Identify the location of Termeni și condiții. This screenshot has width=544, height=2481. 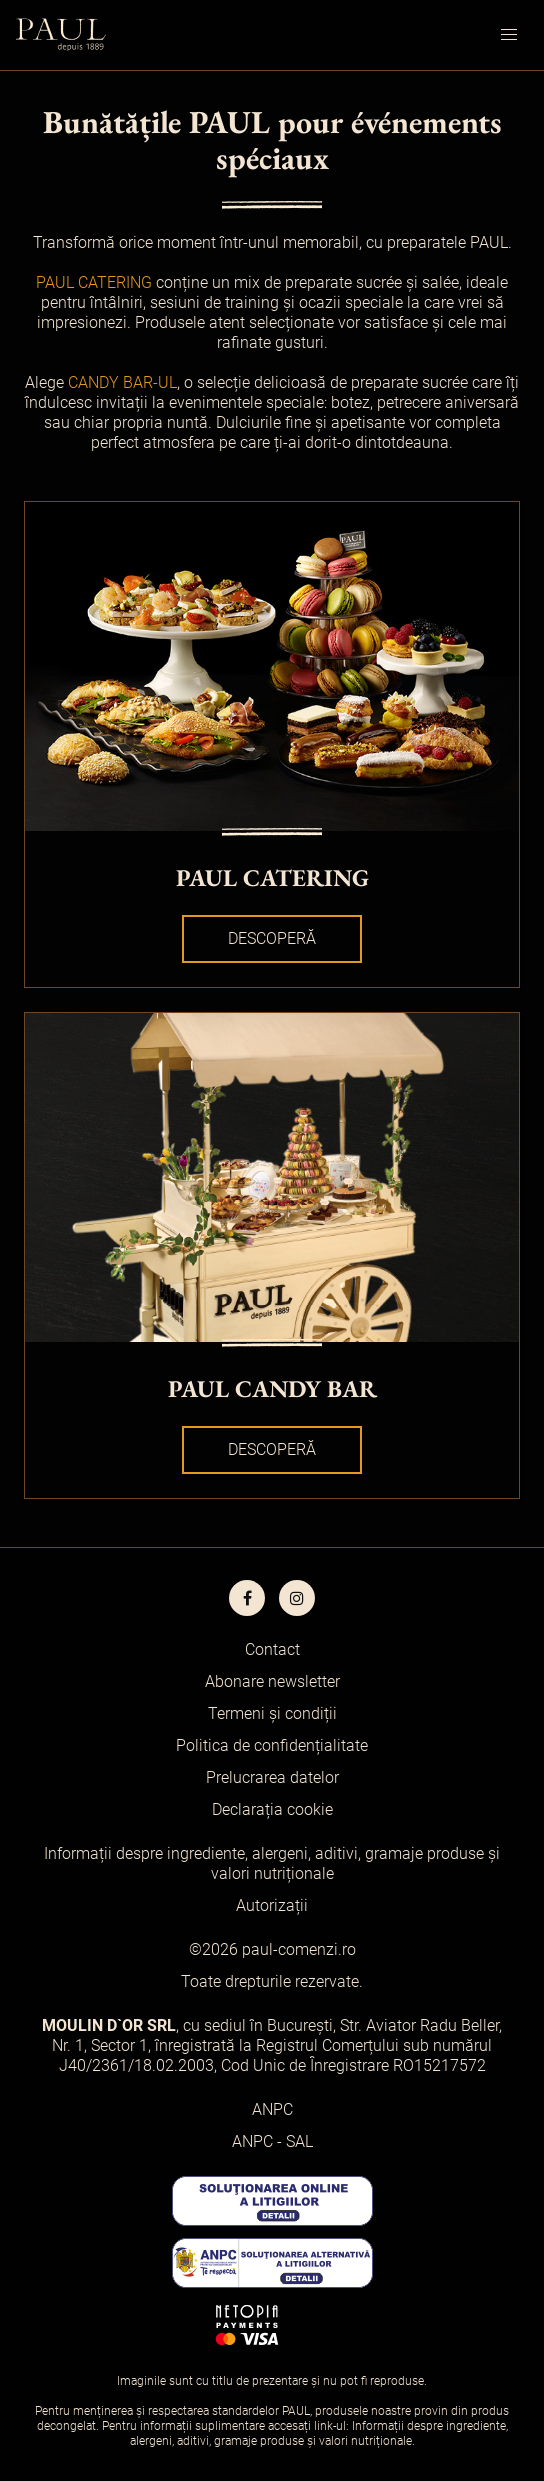
(272, 1713).